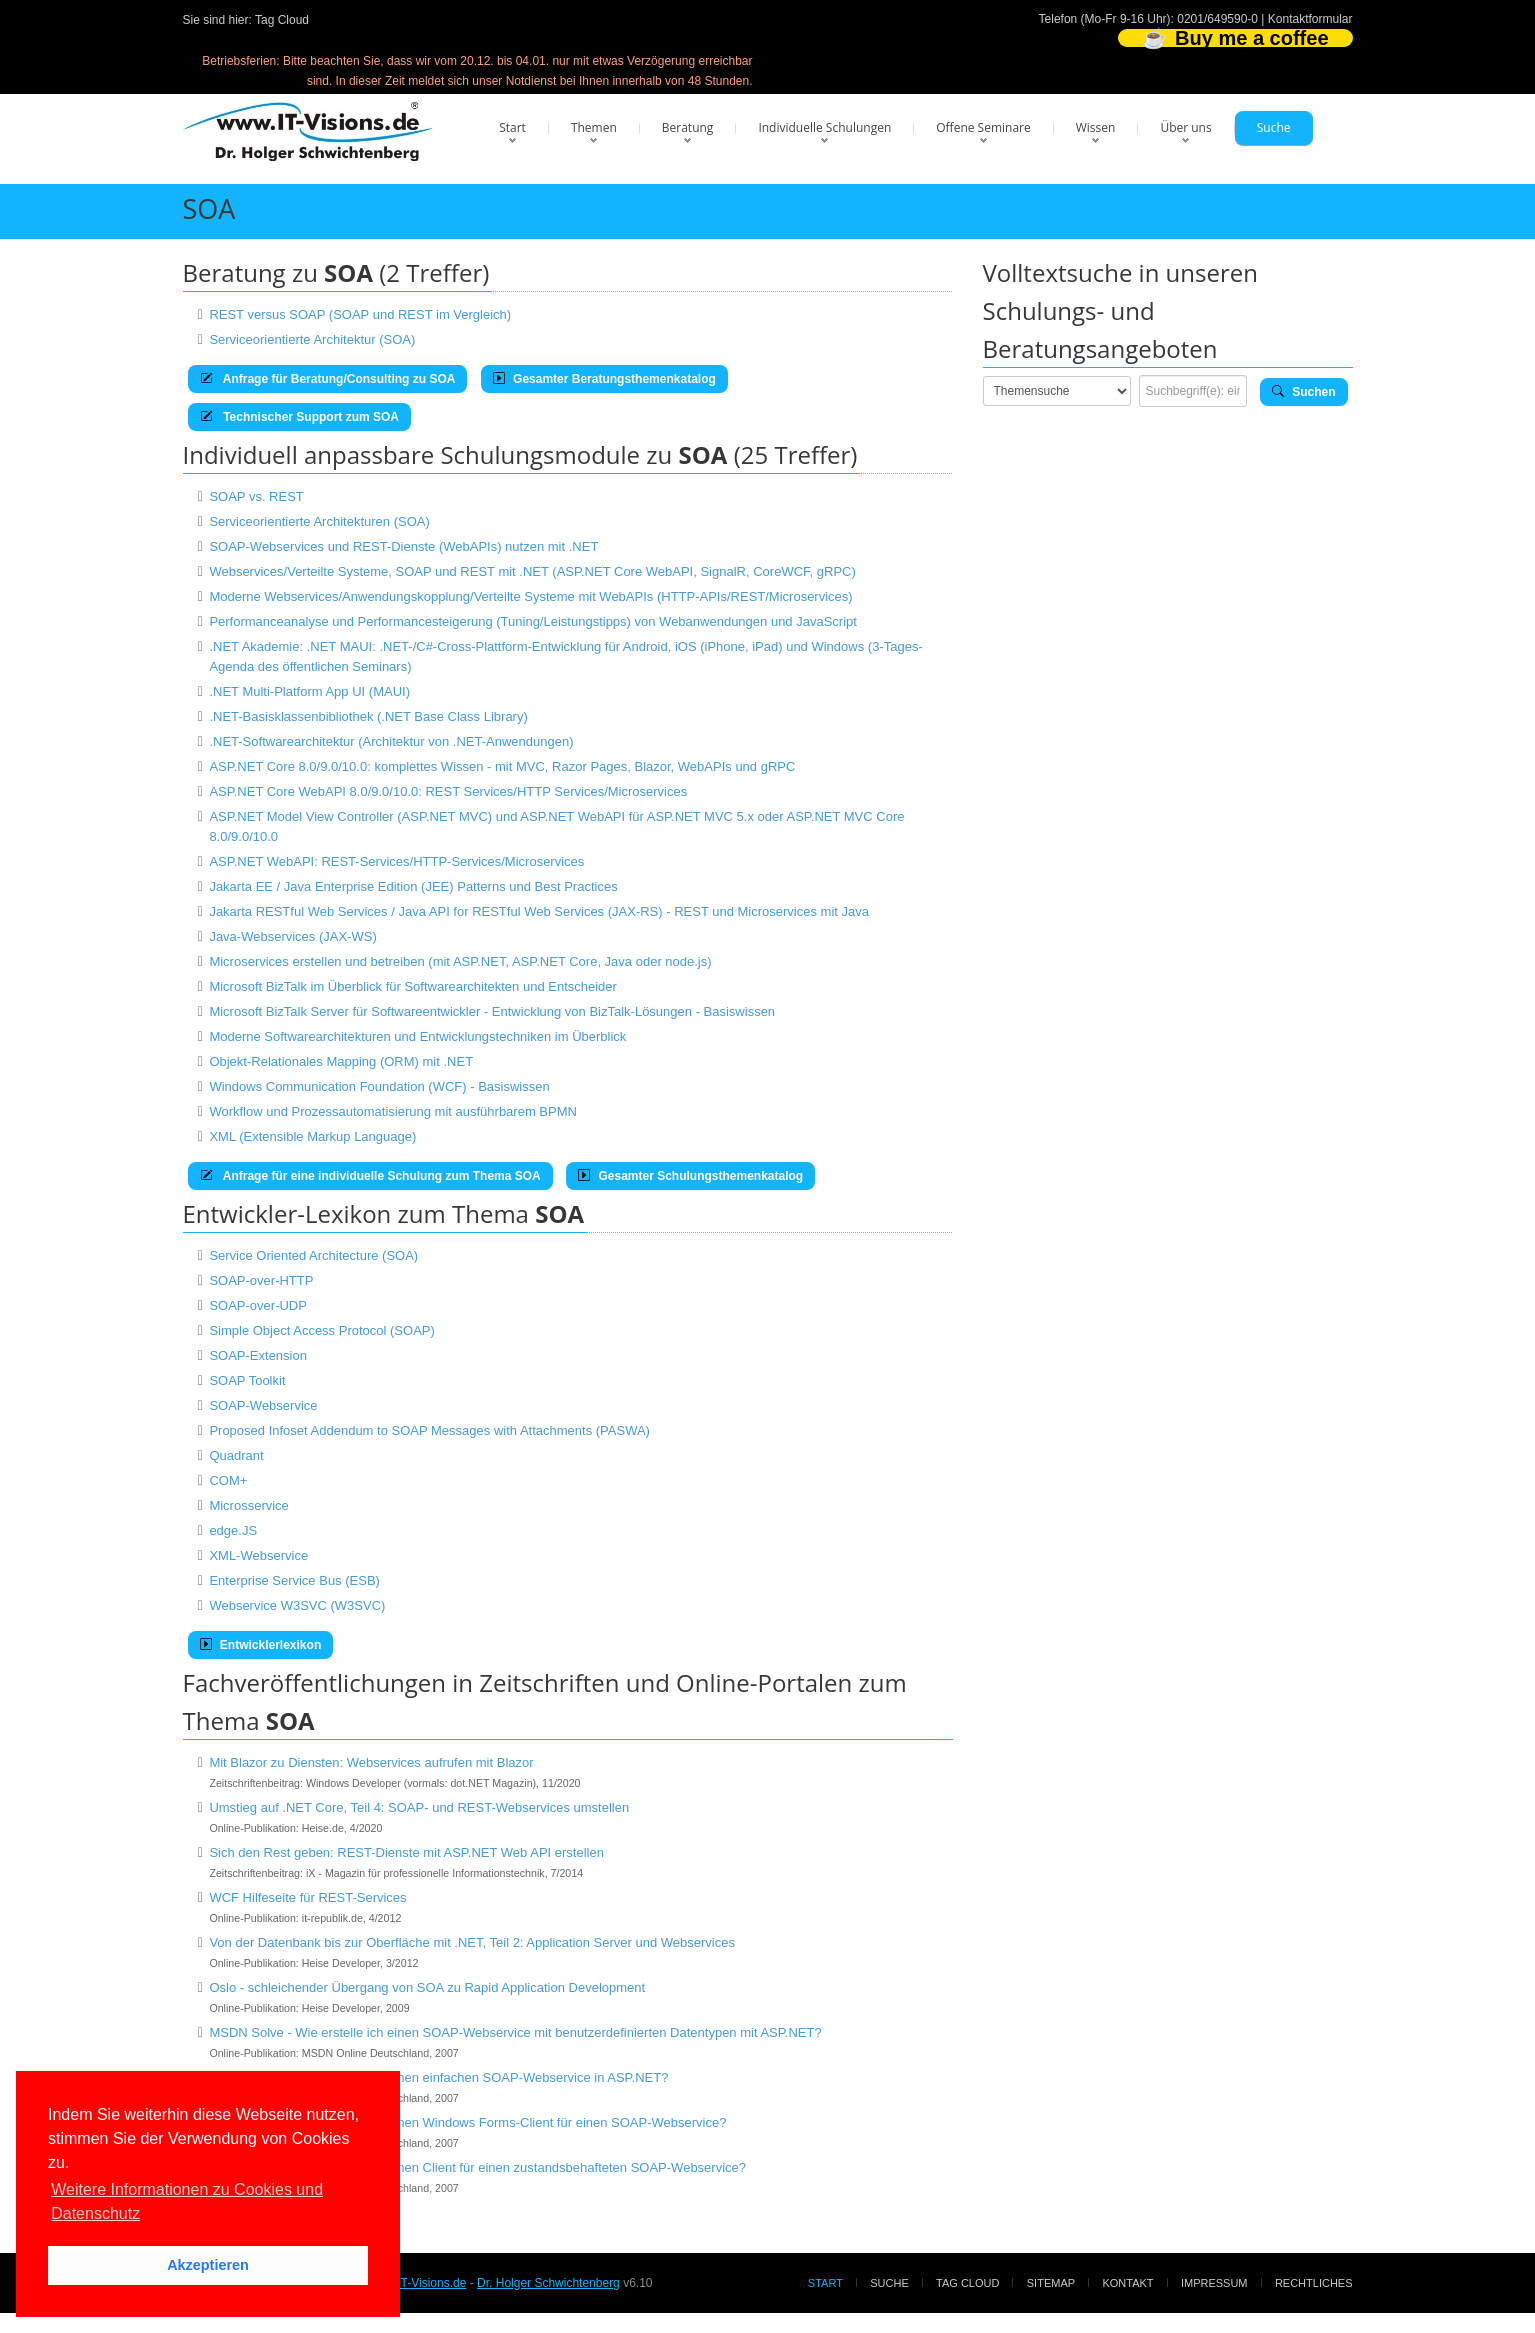  Describe the element at coordinates (393, 1111) in the screenshot. I see `Workflow und Prozessautomatisierung mit ausführbarem BPMN` at that location.